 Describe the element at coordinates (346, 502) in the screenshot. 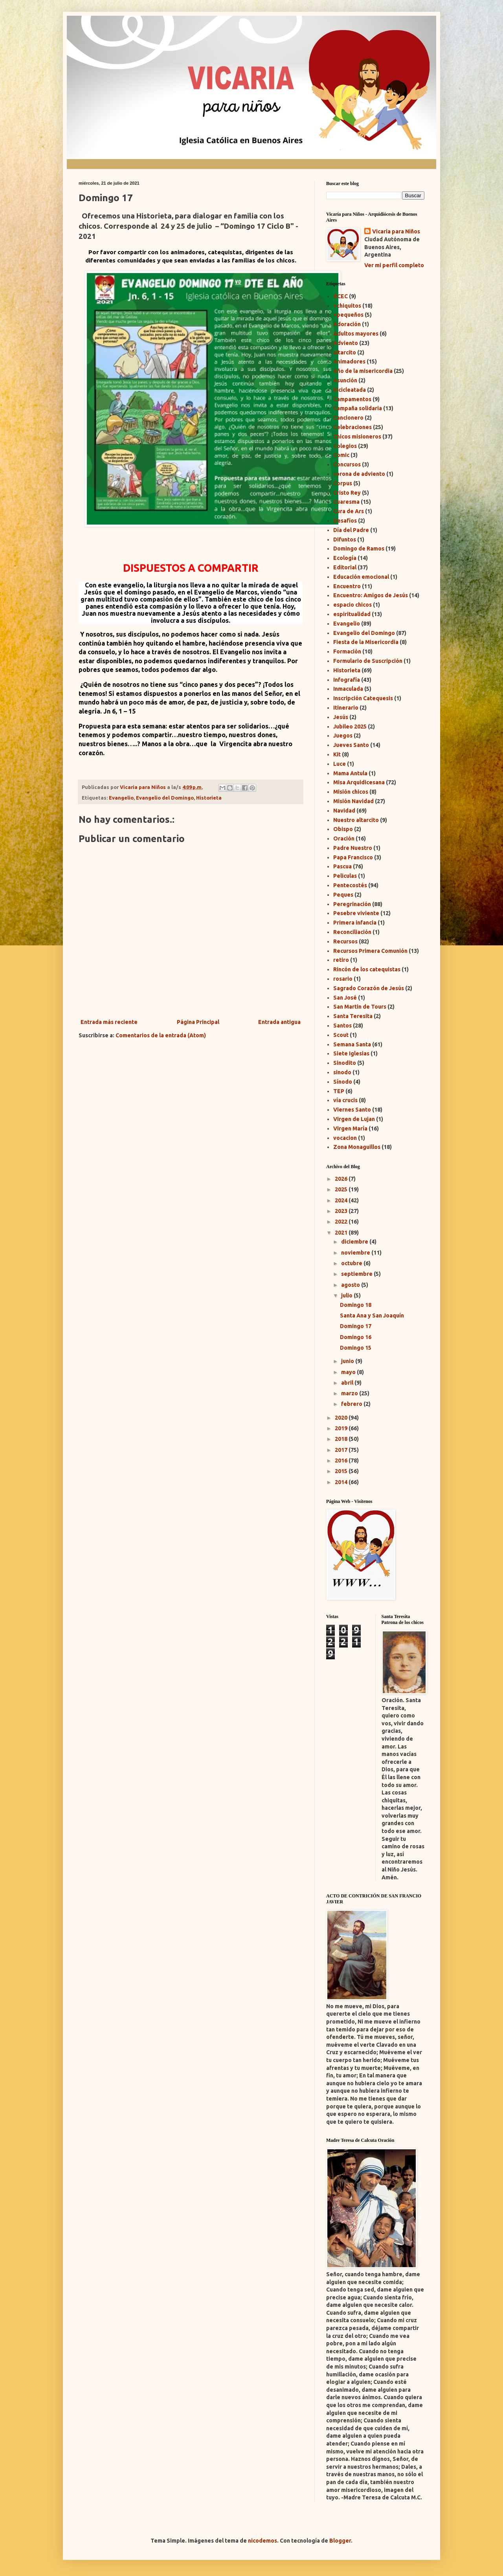

I see `Cuaresma` at that location.